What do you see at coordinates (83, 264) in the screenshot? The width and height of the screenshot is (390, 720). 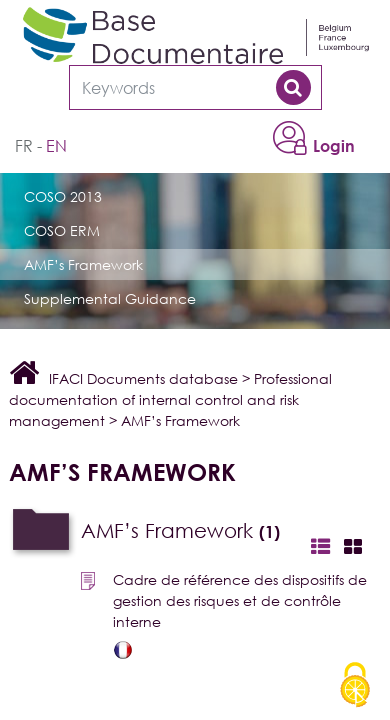 I see `AMF’s Framework` at bounding box center [83, 264].